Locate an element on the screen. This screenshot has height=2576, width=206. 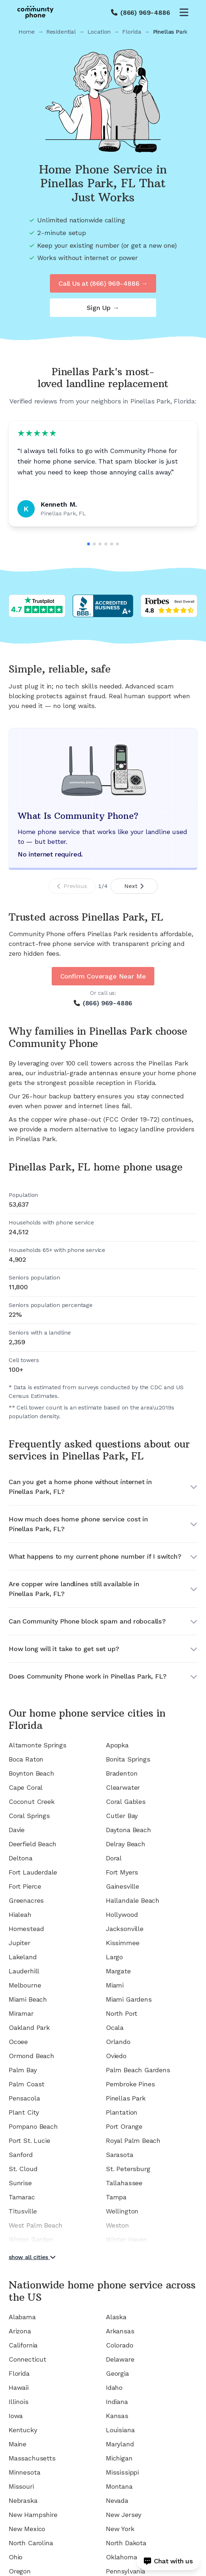
[Open chat] is located at coordinates (168, 2561).